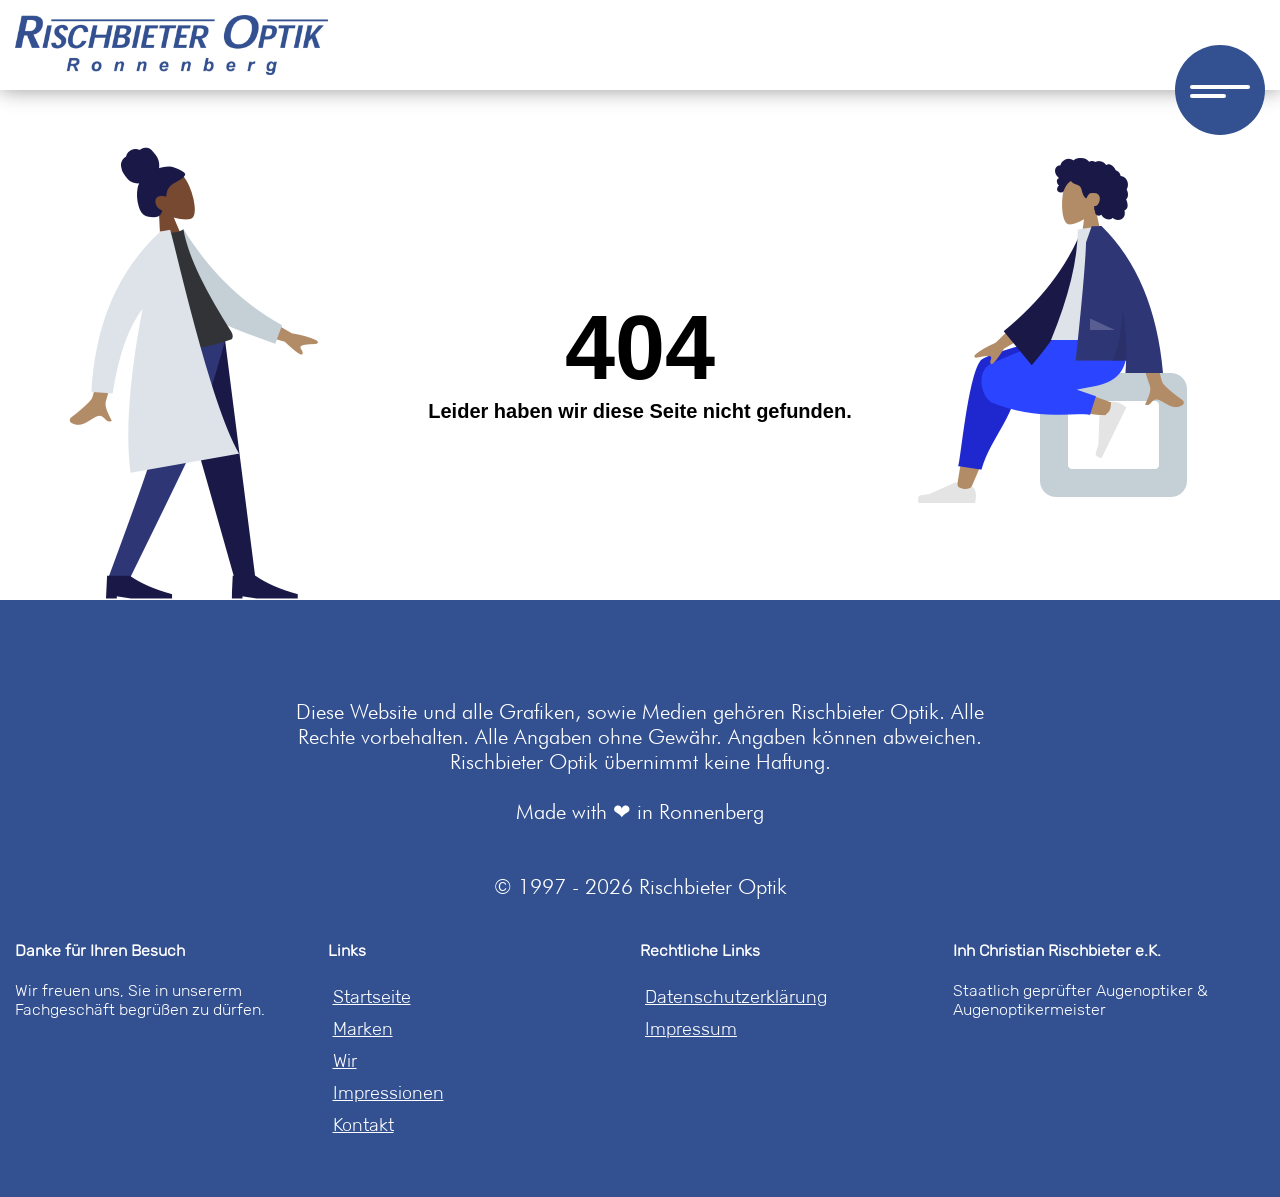 The width and height of the screenshot is (1280, 1197). What do you see at coordinates (691, 1029) in the screenshot?
I see `Impressum` at bounding box center [691, 1029].